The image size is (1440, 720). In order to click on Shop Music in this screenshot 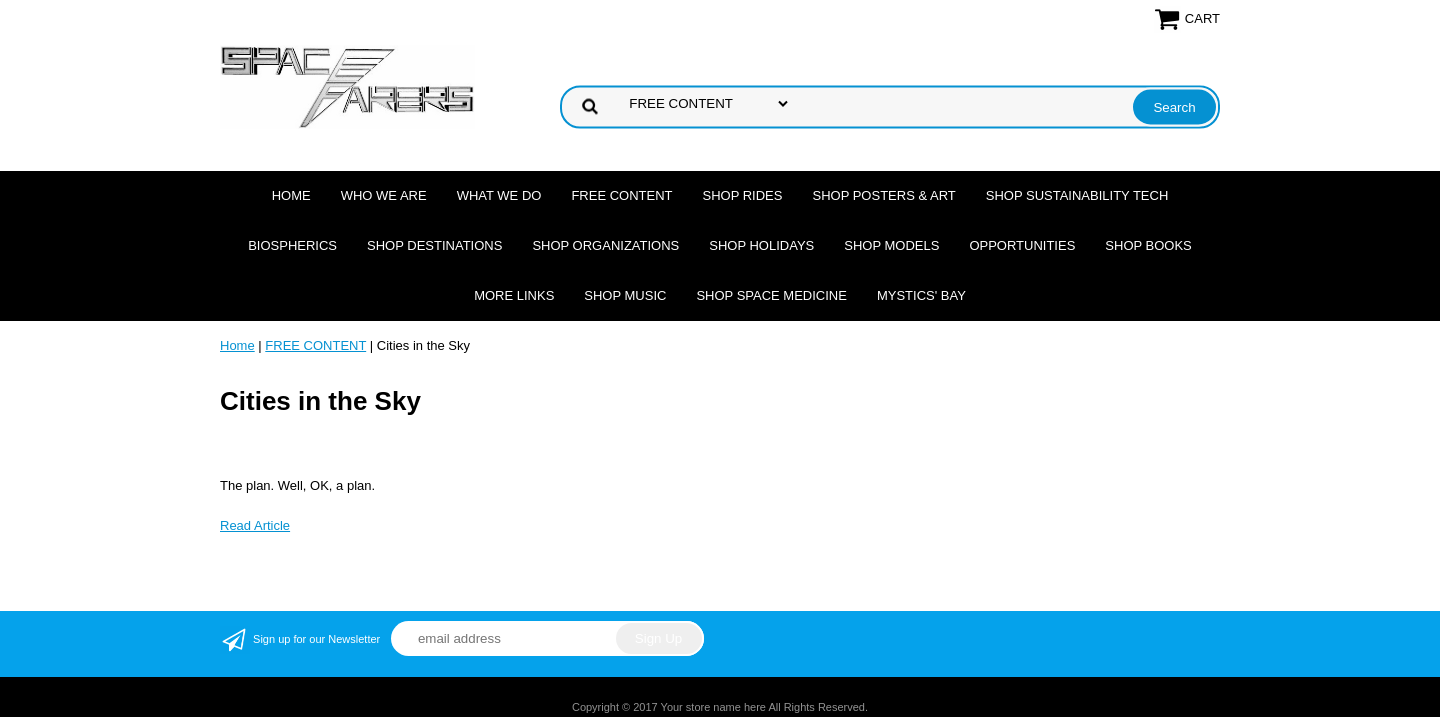, I will do `click(625, 295)`.